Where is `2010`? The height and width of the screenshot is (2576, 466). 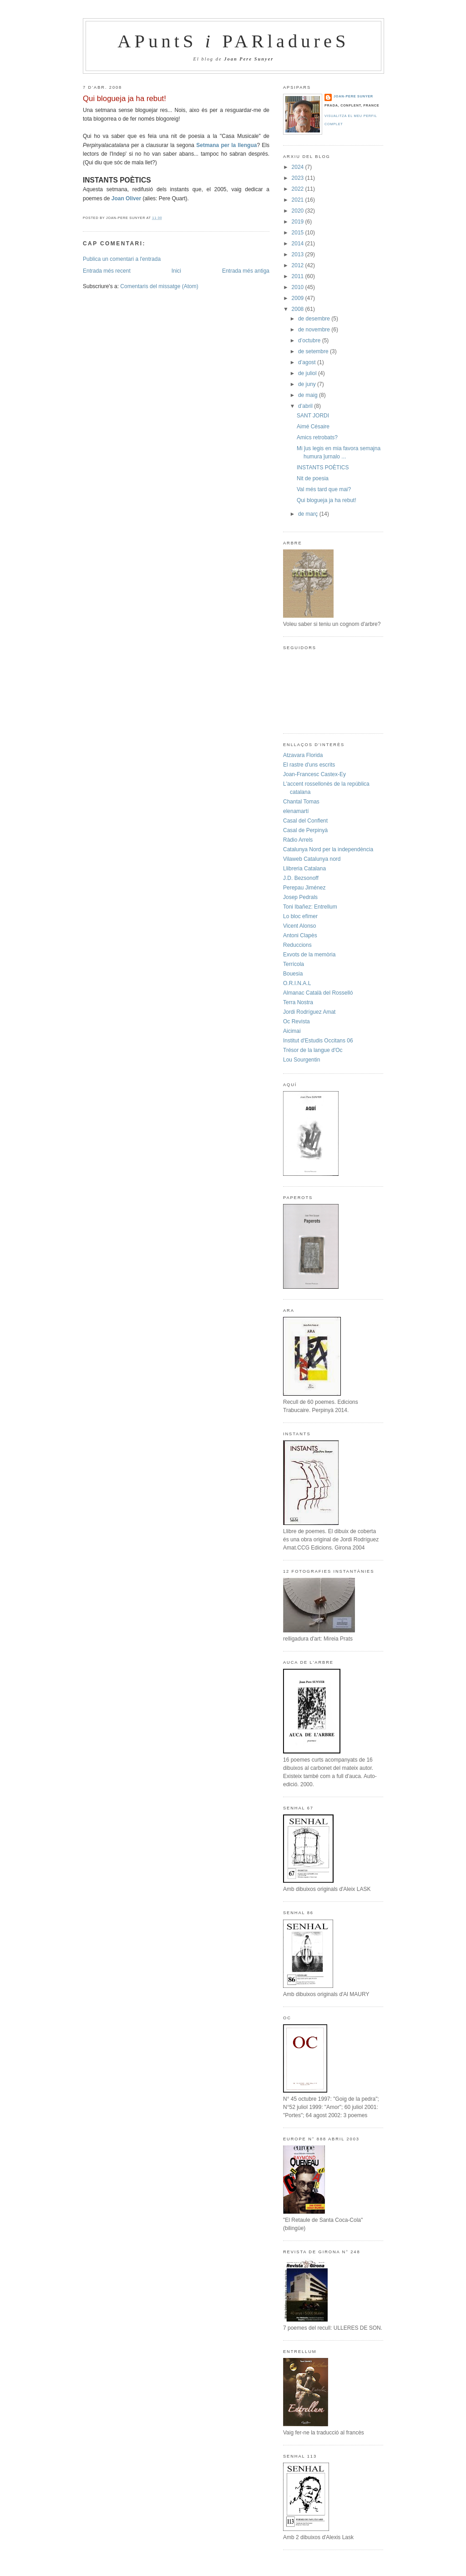
2010 is located at coordinates (298, 287).